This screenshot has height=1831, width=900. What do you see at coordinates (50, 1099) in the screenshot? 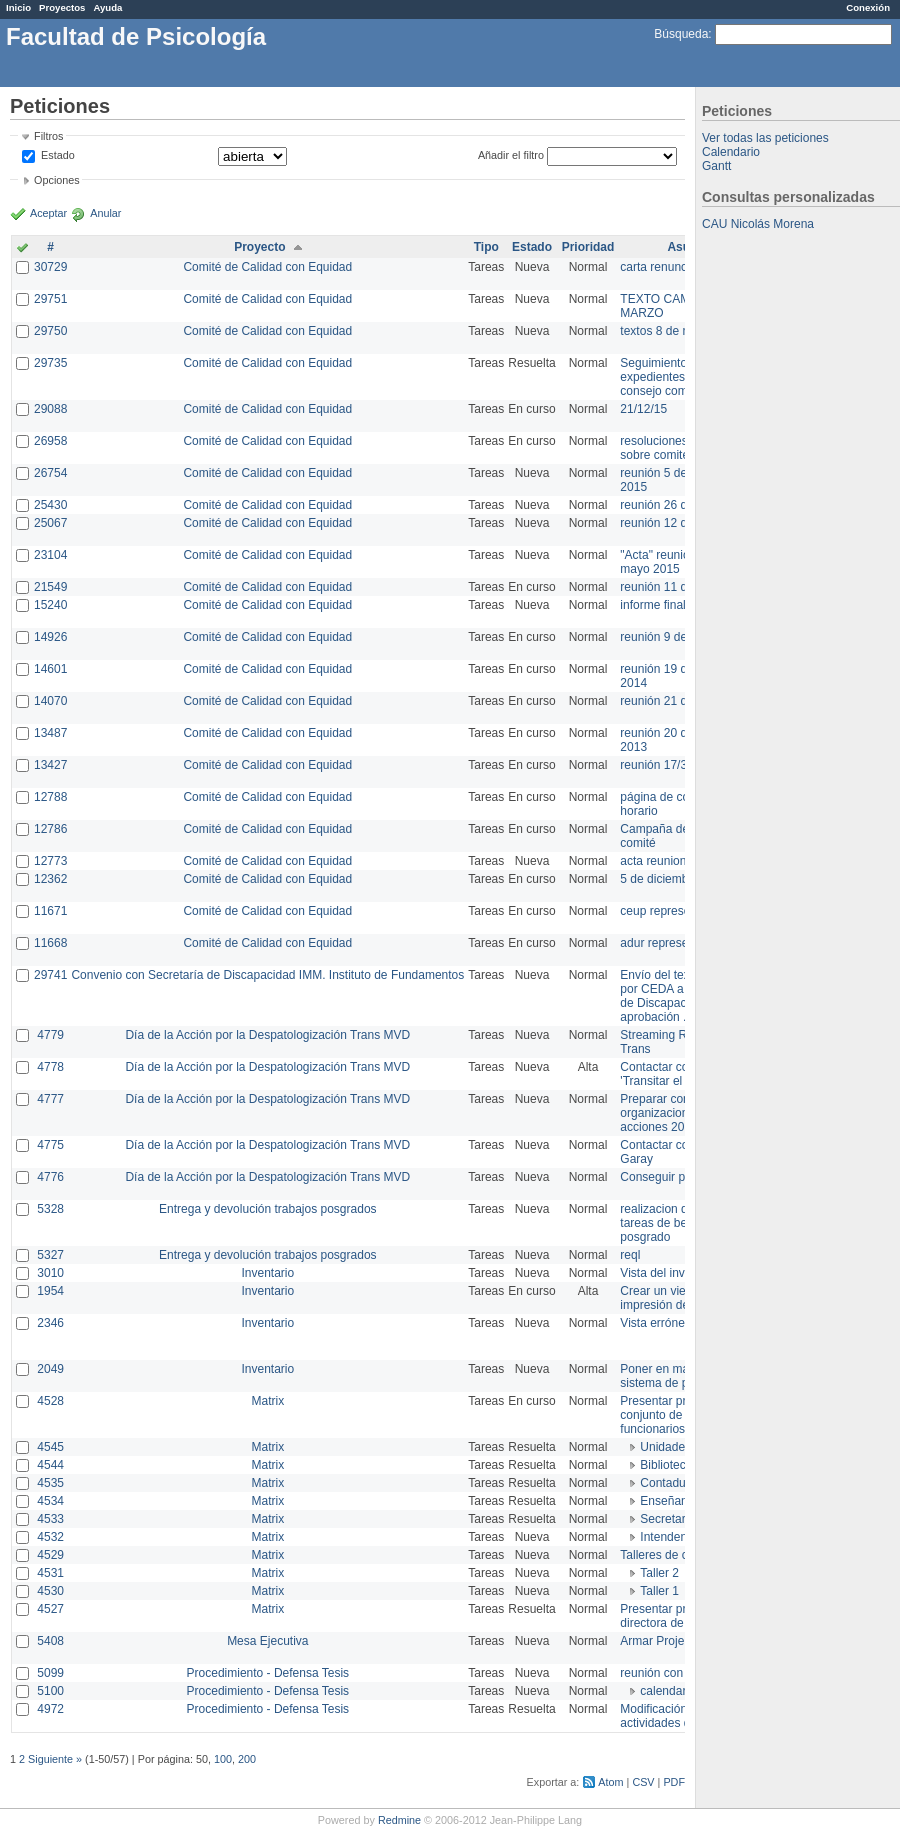
I see `4777` at bounding box center [50, 1099].